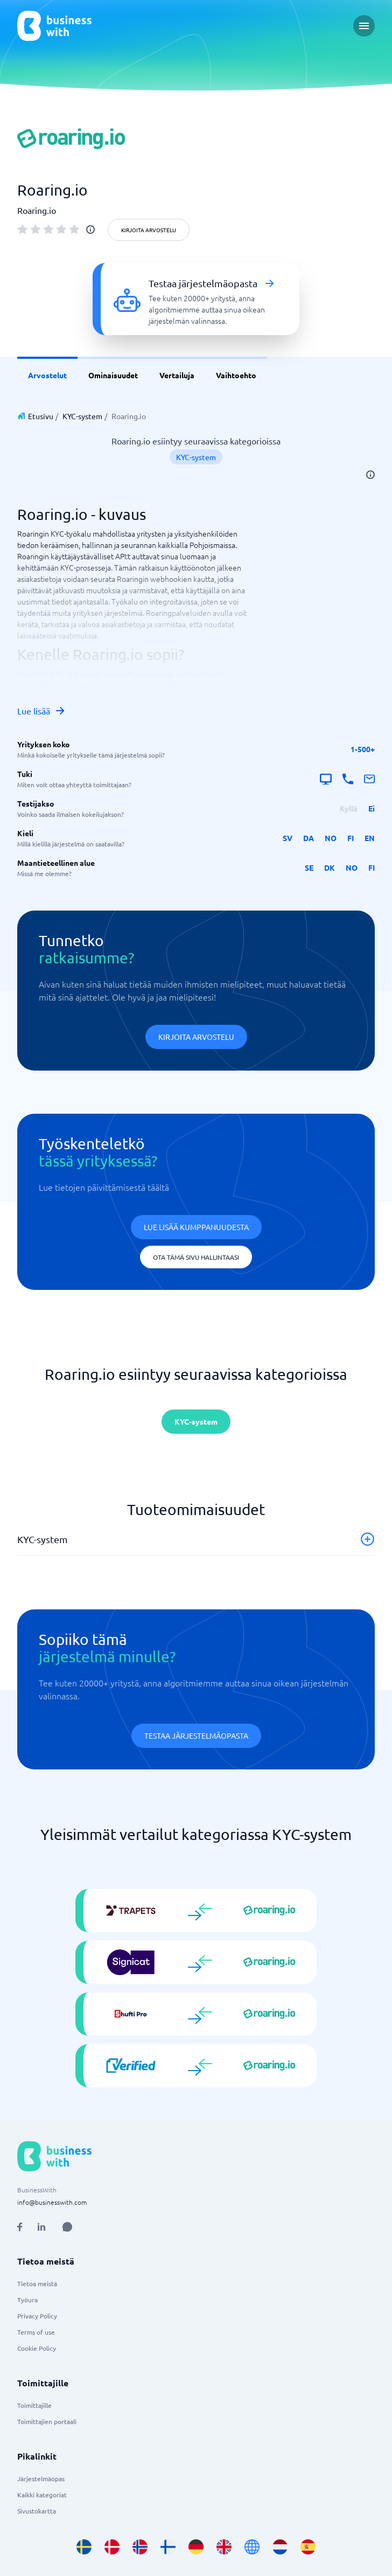  What do you see at coordinates (252, 2546) in the screenshot?
I see `[Go to en site]` at bounding box center [252, 2546].